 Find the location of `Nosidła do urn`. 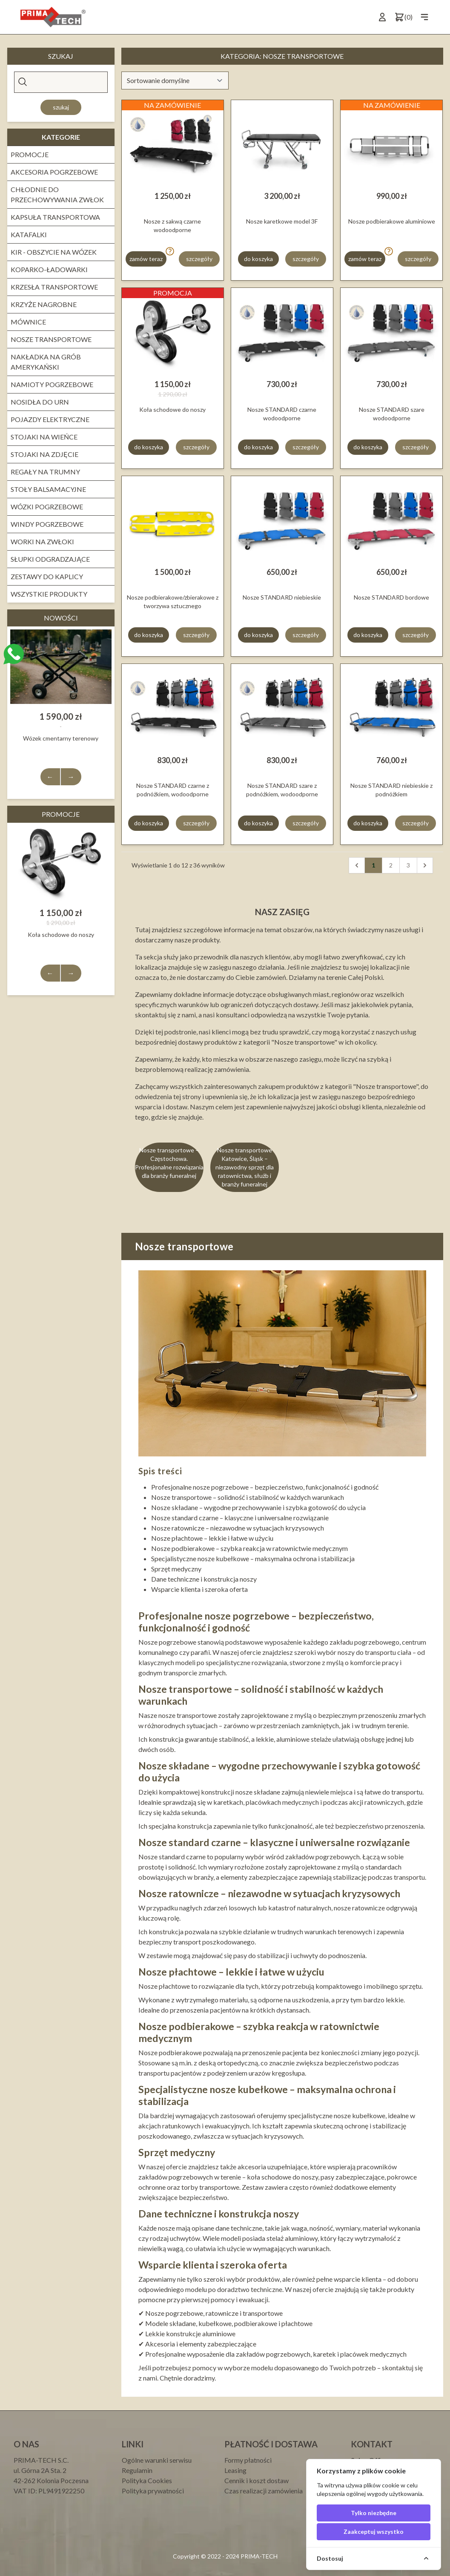

Nosidła do urn is located at coordinates (40, 402).